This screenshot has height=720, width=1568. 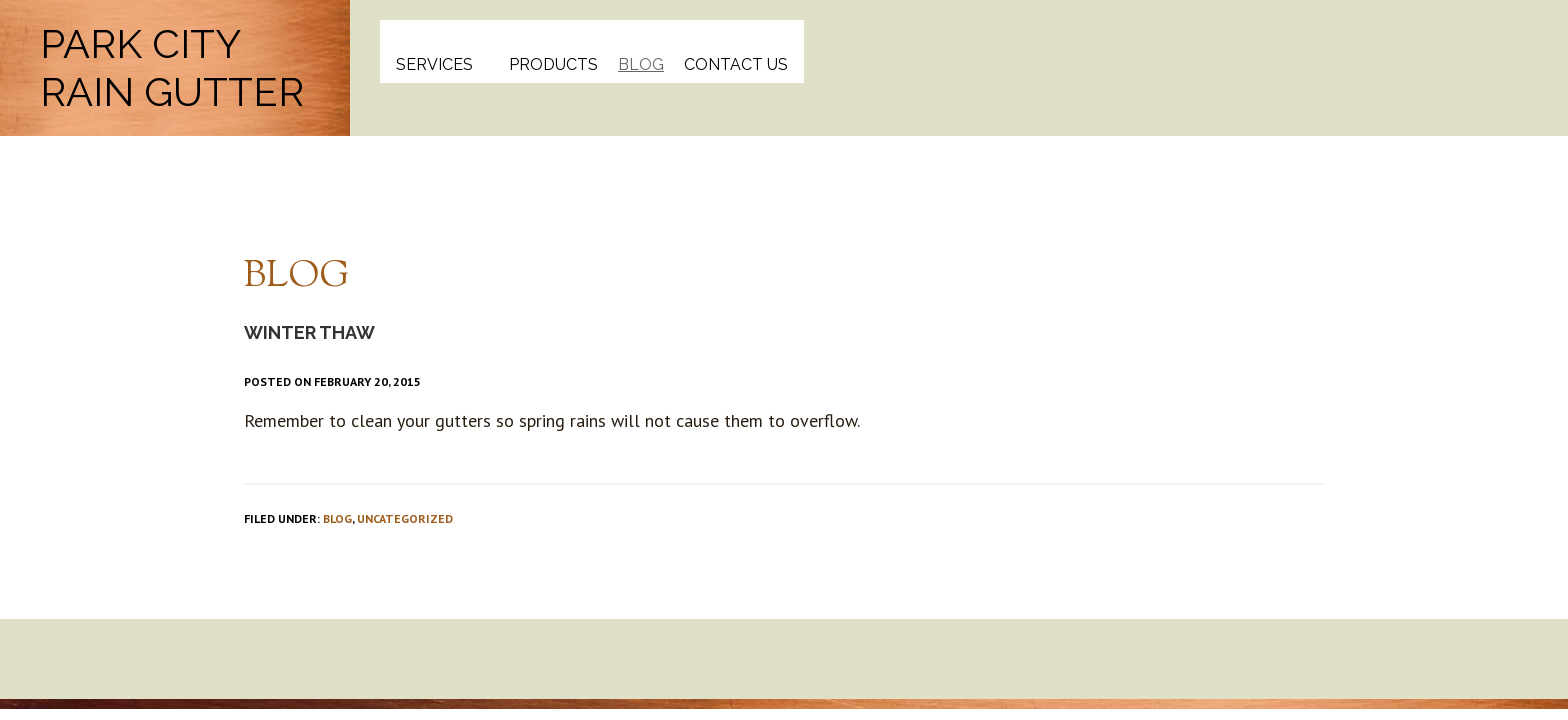 What do you see at coordinates (172, 67) in the screenshot?
I see `Park City Rain Gutter` at bounding box center [172, 67].